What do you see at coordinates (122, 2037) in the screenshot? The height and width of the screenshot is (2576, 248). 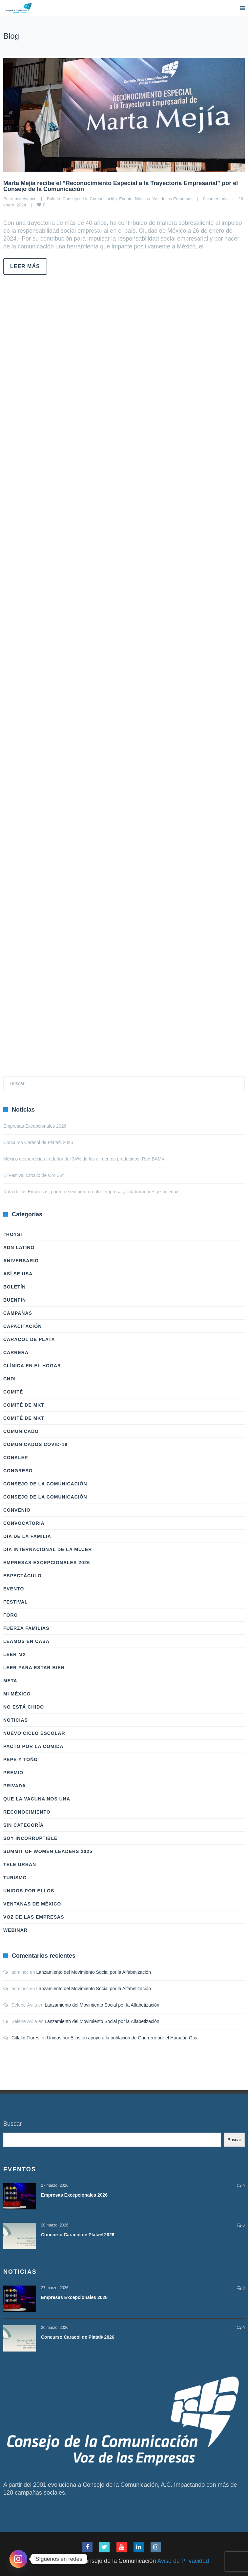 I see `Unidos por Ellos en apoyo a la población de Guerrero por el Huracán Otis` at bounding box center [122, 2037].